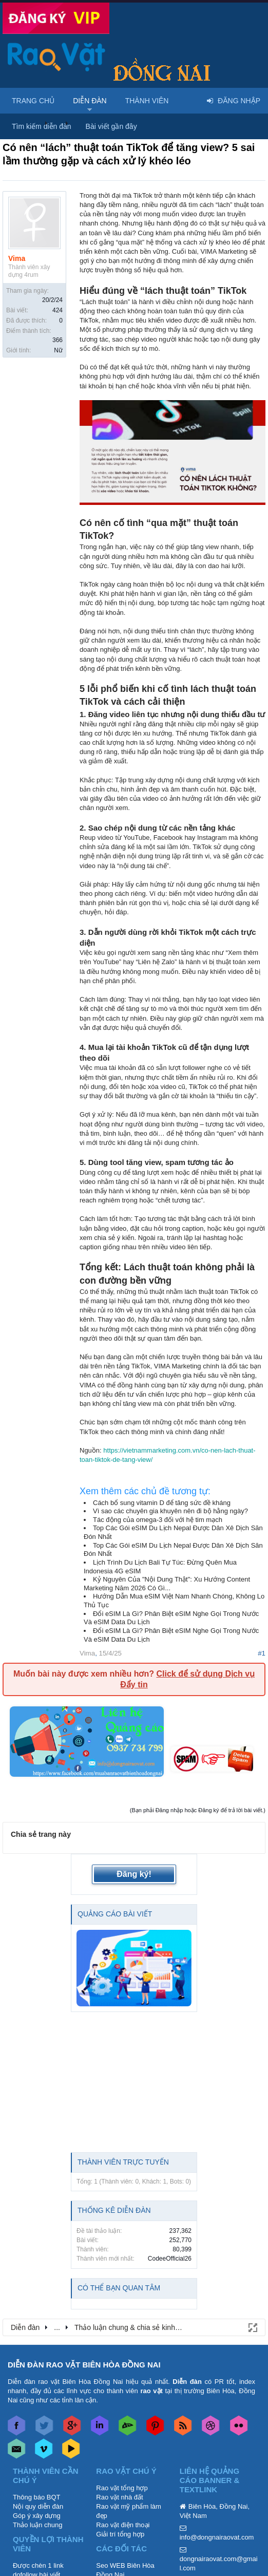 This screenshot has width=268, height=2576. Describe the element at coordinates (217, 2537) in the screenshot. I see `info@dongnairaovat.com` at that location.